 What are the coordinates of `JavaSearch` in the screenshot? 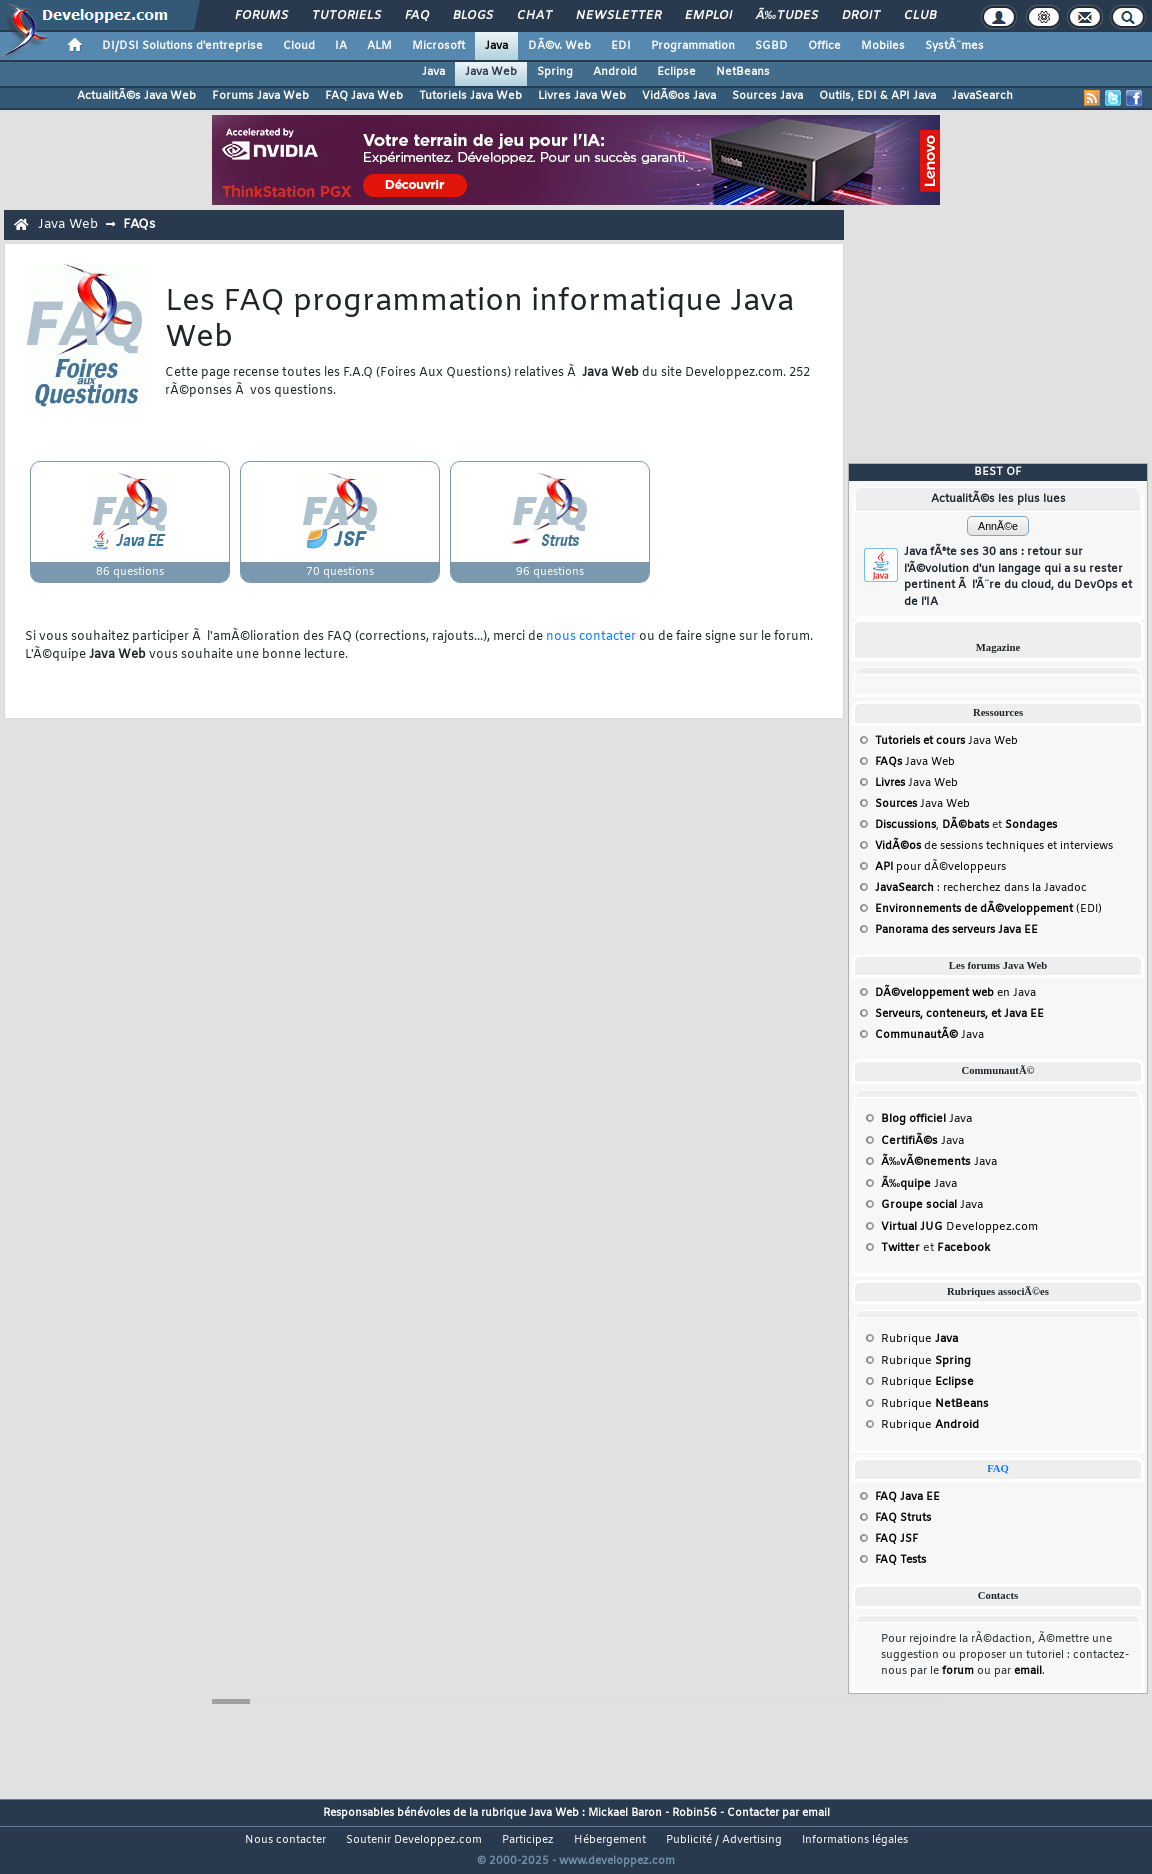 It's located at (982, 96).